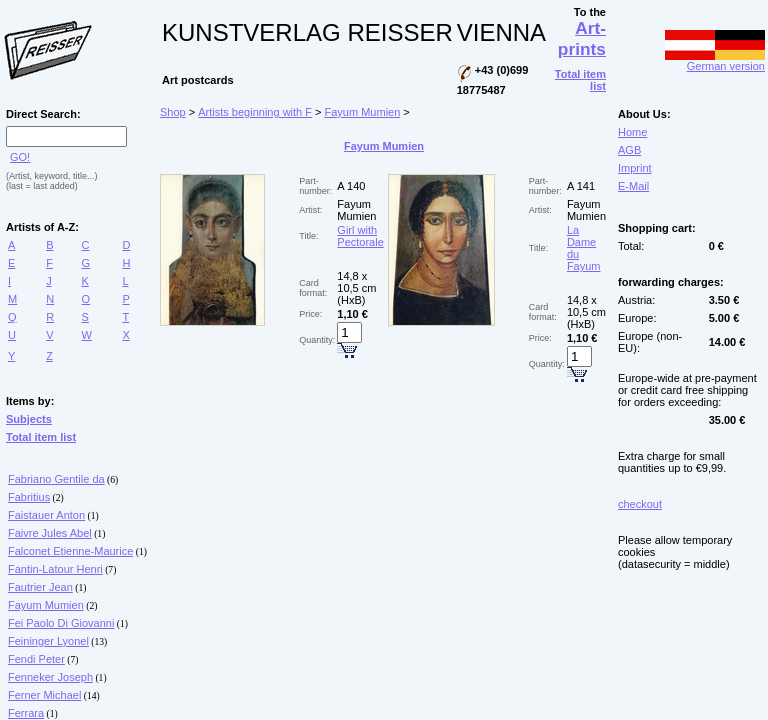 This screenshot has height=720, width=768. I want to click on A 141, so click(581, 186).